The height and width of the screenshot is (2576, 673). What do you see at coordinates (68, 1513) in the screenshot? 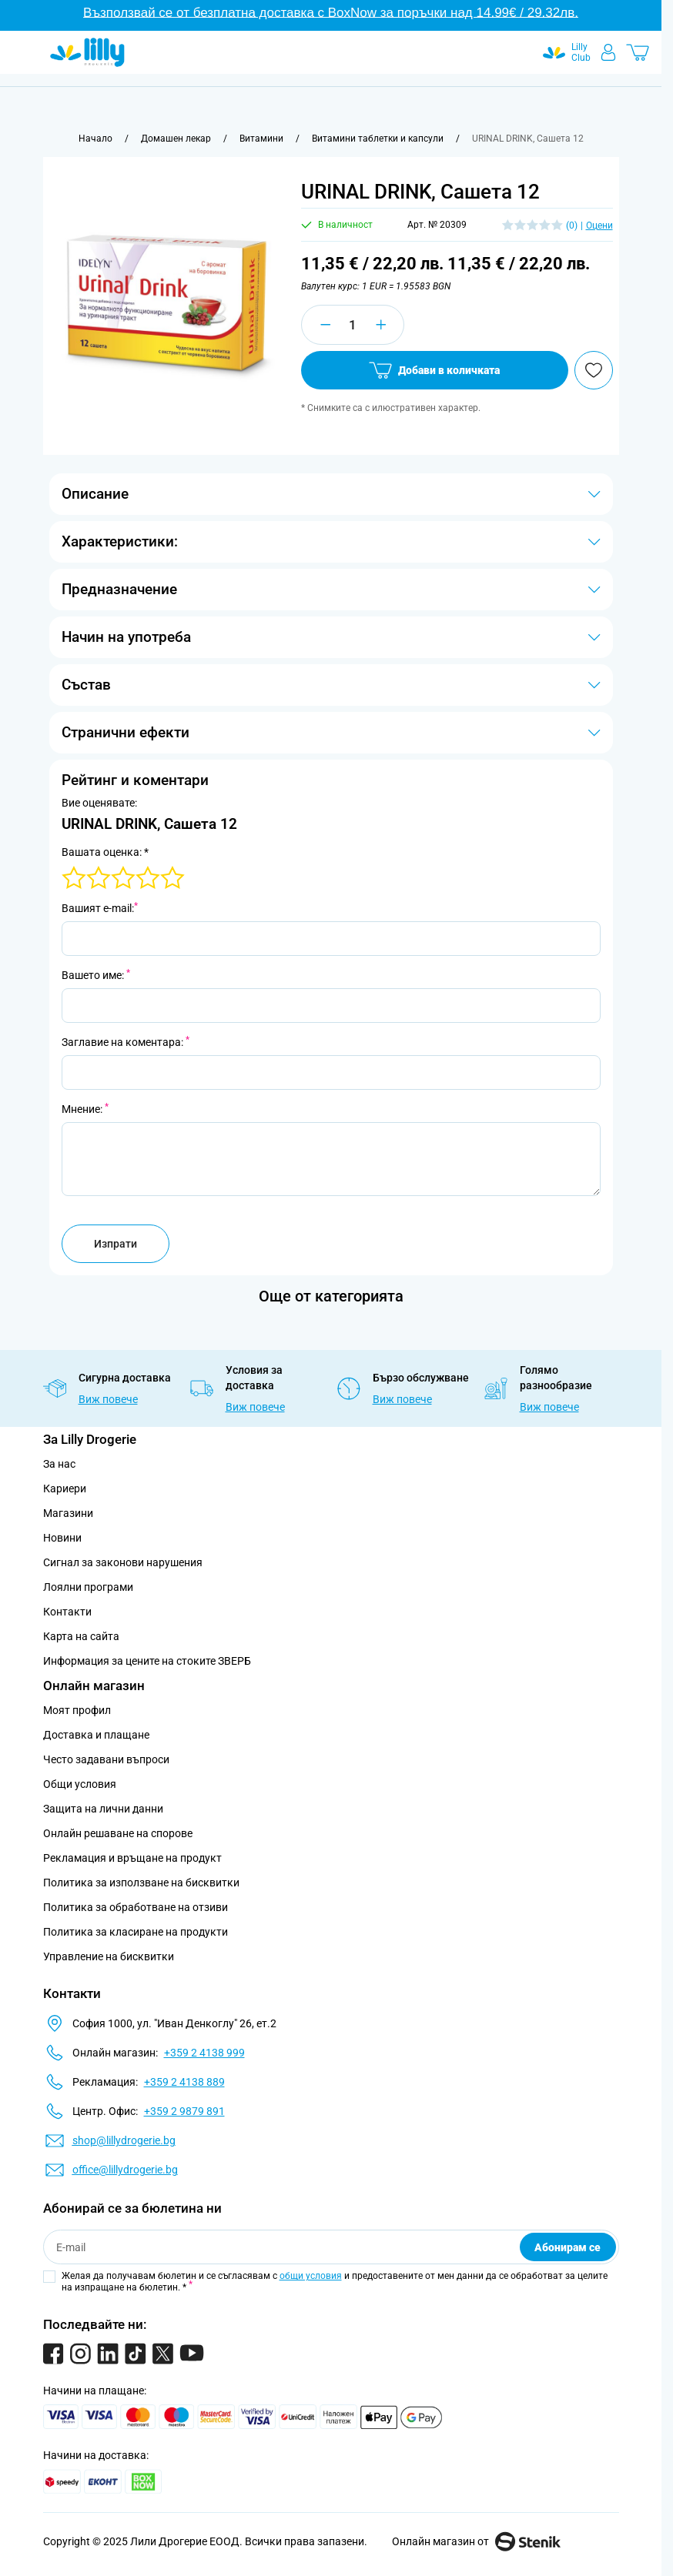
I see `Магазини` at bounding box center [68, 1513].